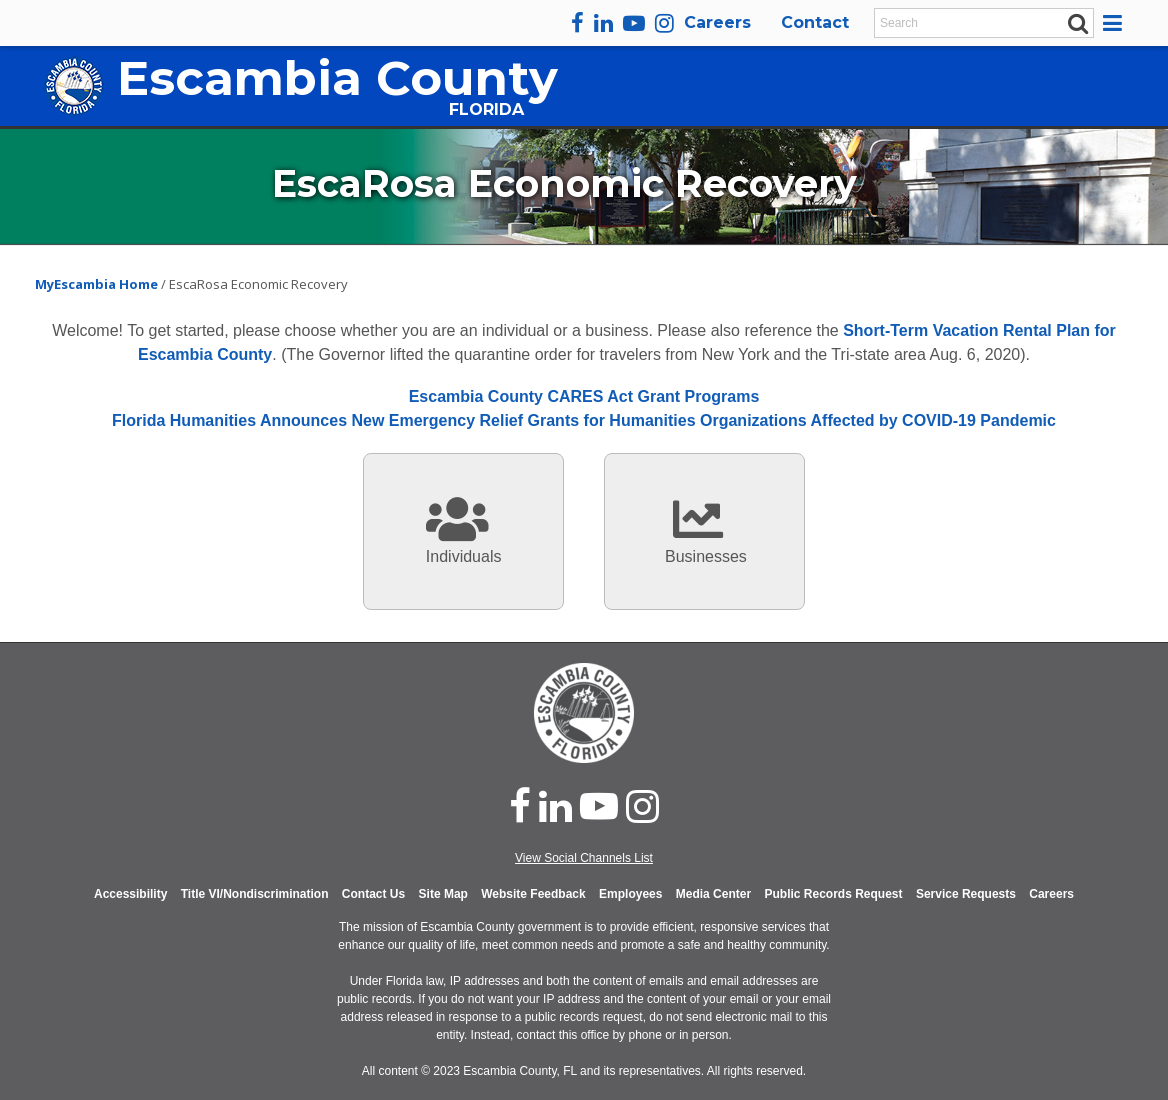 This screenshot has height=1100, width=1168. What do you see at coordinates (1079, 22) in the screenshot?
I see `[submit search]` at bounding box center [1079, 22].